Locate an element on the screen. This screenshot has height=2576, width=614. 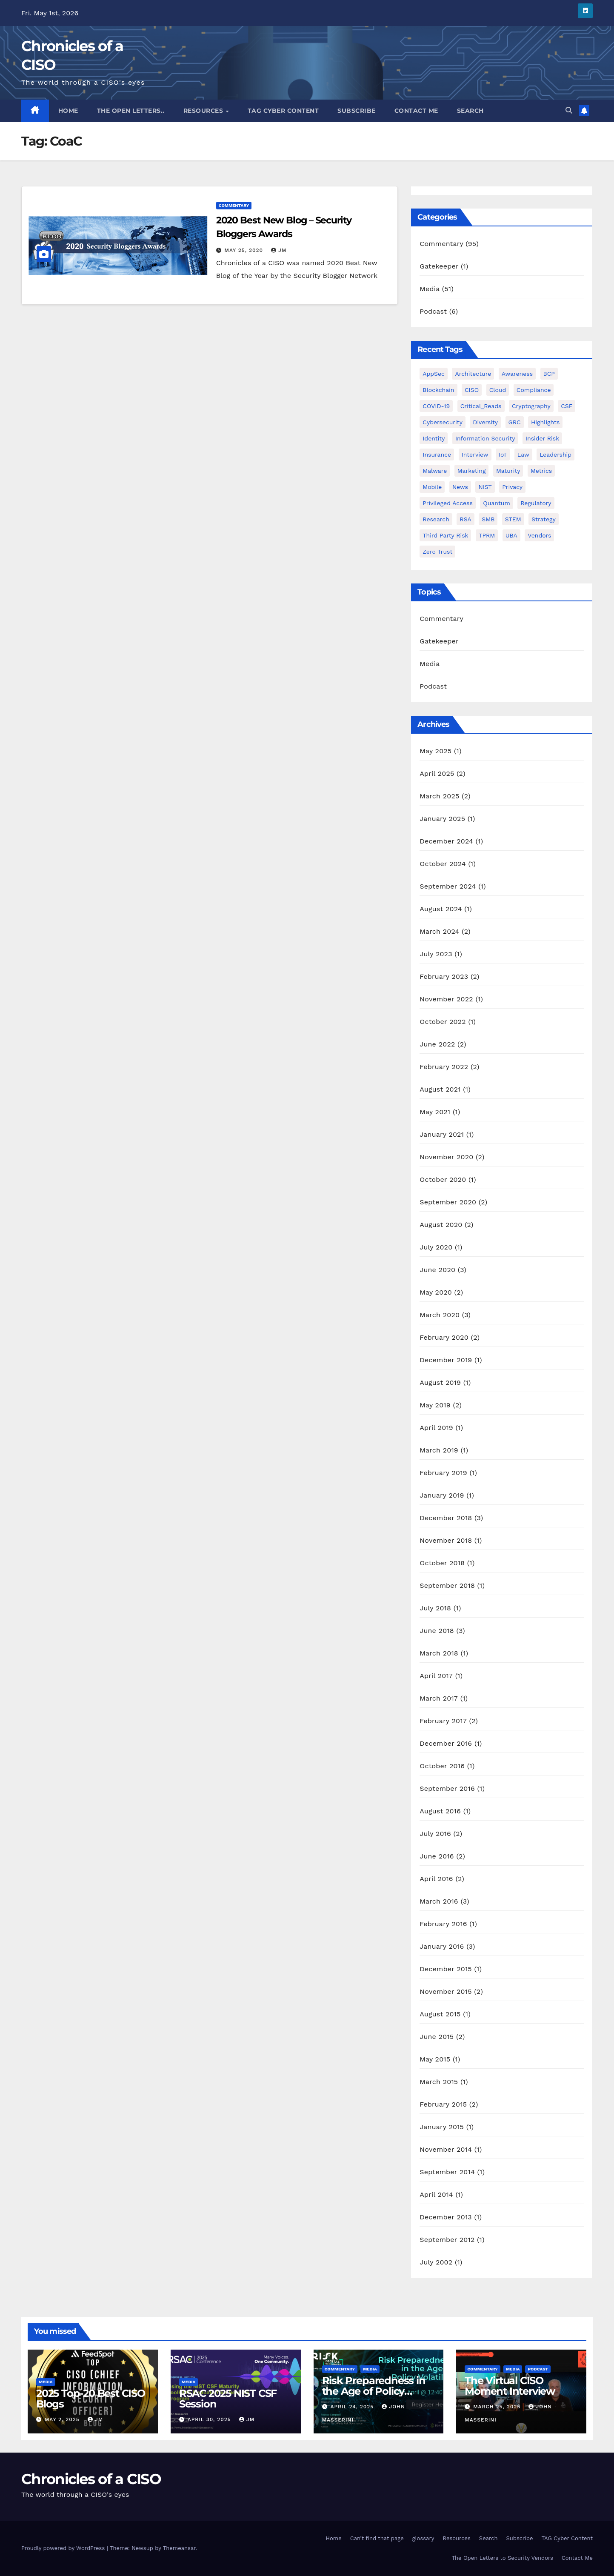
Compliance [Compliance (5 items)] is located at coordinates (534, 389).